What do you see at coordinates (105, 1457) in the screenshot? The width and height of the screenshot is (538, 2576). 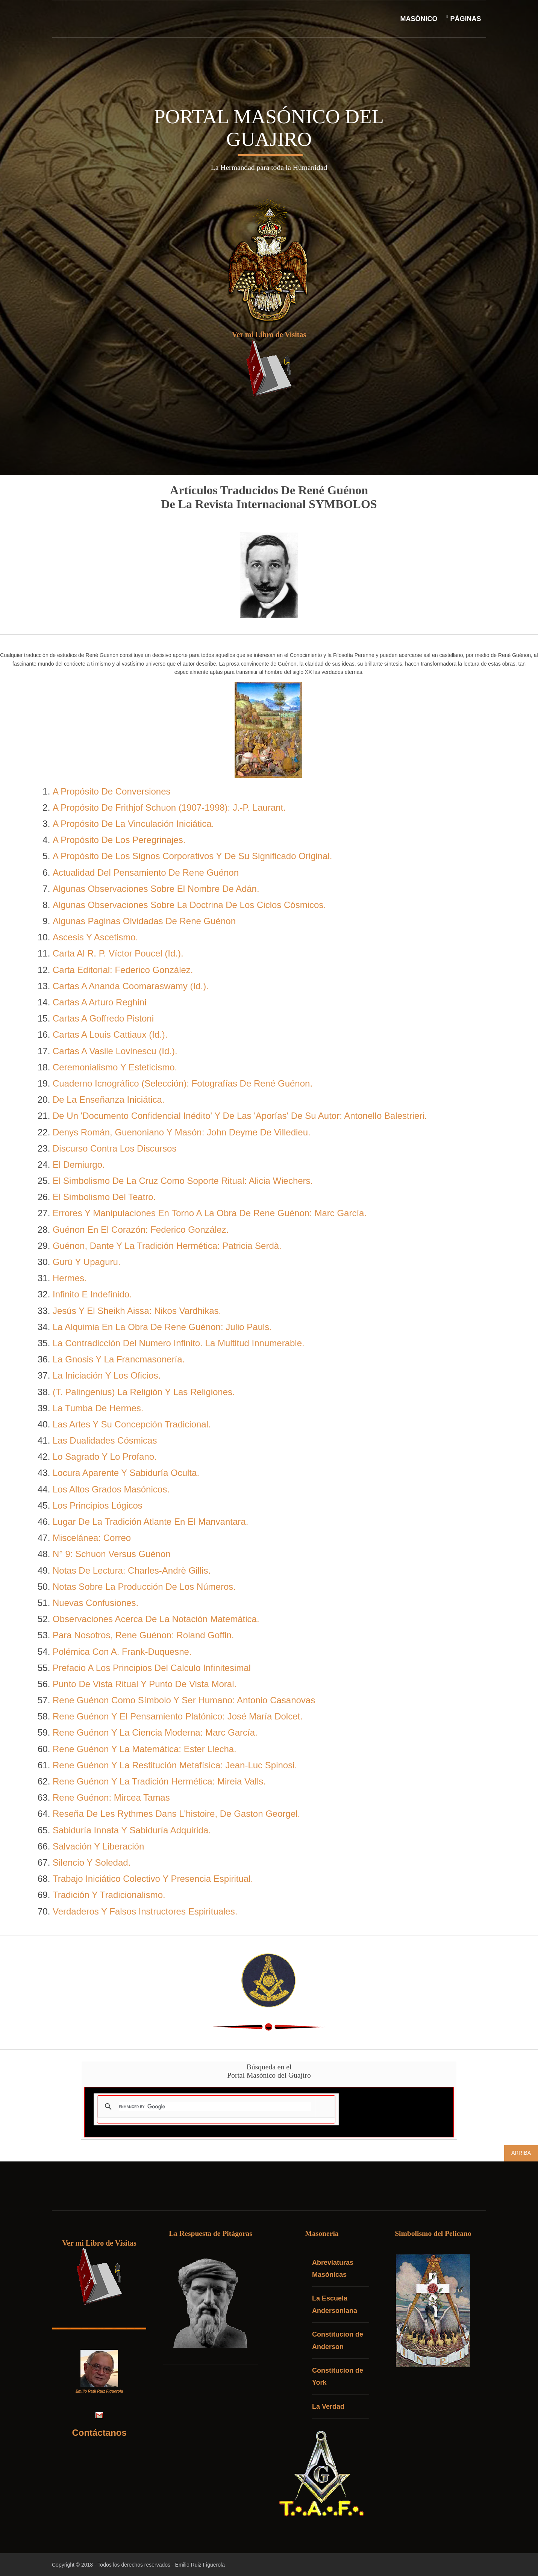 I see `Lo Sagrado Y Lo Profano.` at bounding box center [105, 1457].